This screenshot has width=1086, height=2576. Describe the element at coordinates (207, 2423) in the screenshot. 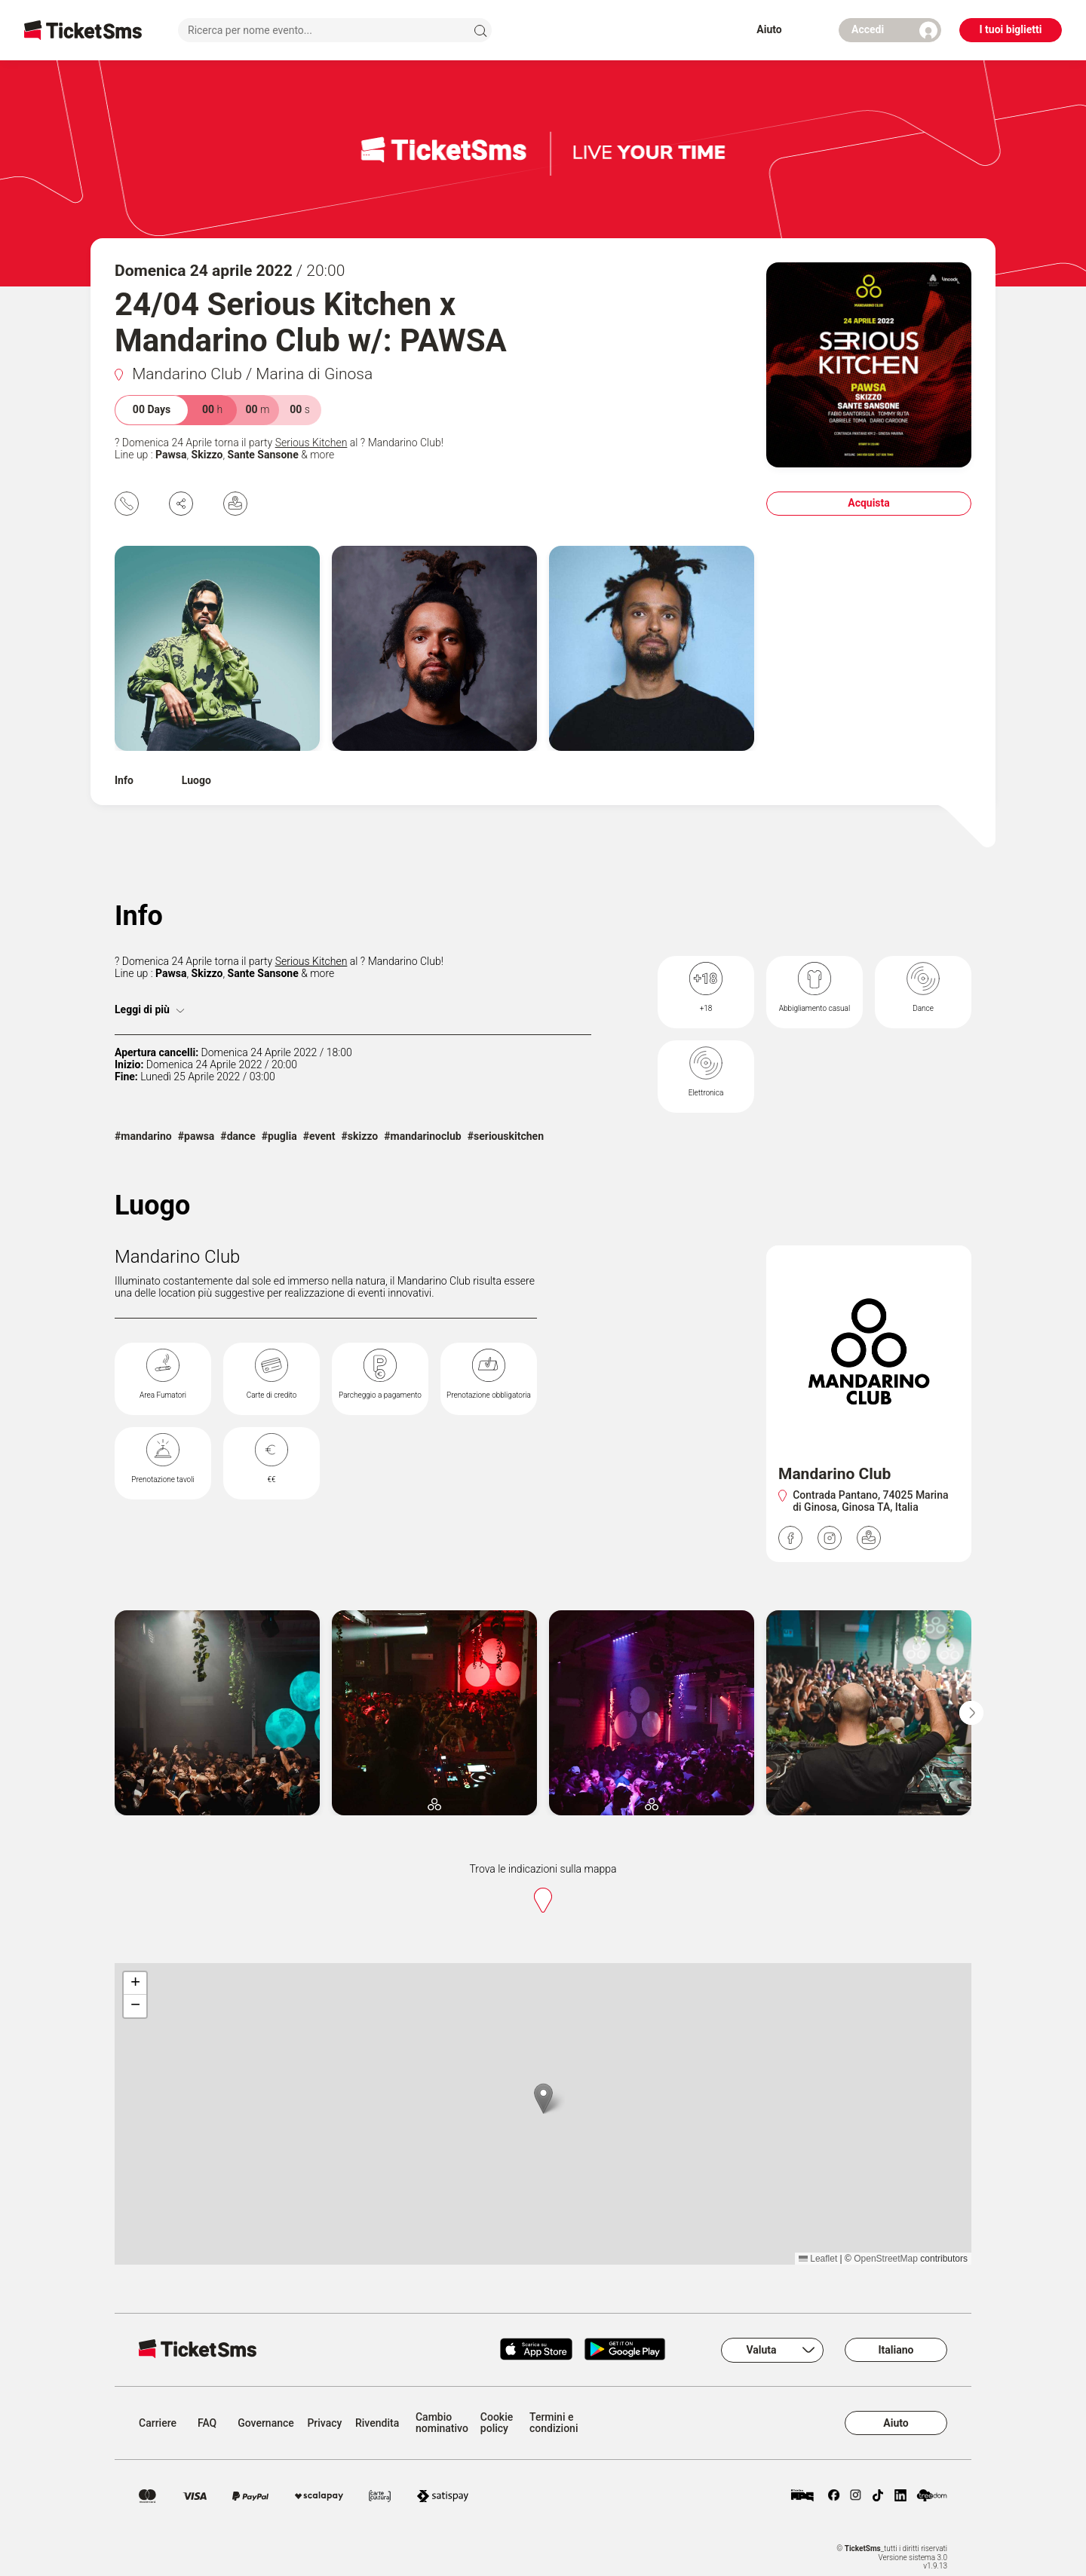

I see `FAQ` at that location.